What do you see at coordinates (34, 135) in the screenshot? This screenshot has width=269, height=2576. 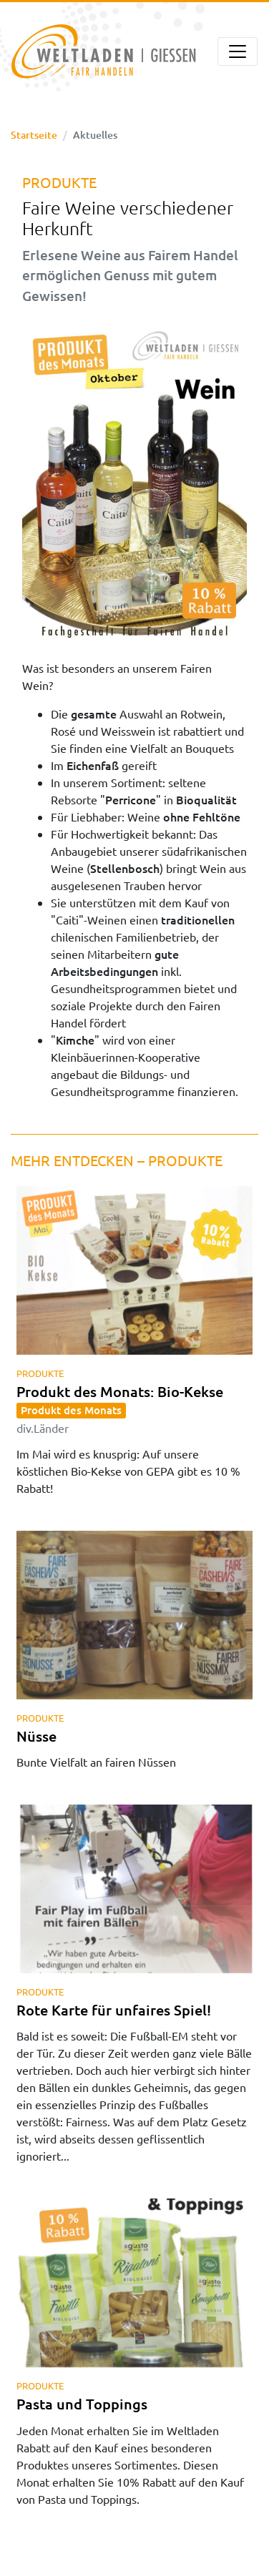 I see `Startseite` at bounding box center [34, 135].